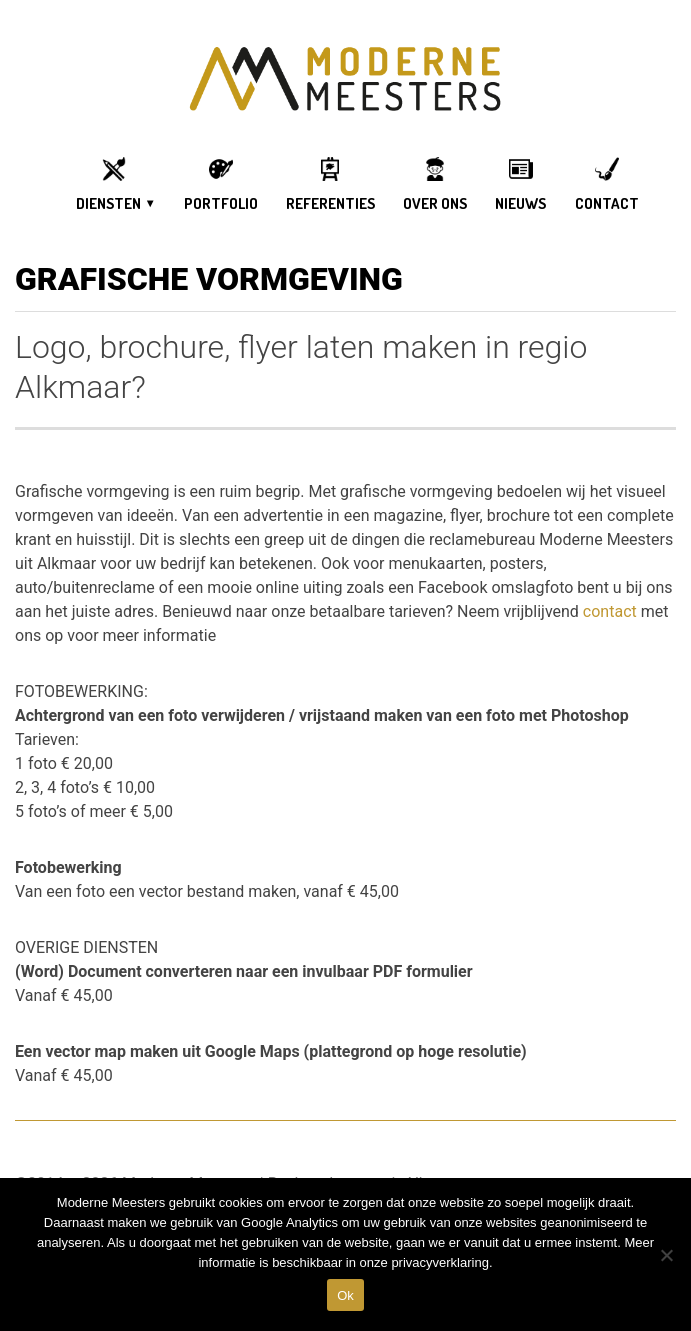 The width and height of the screenshot is (691, 1331). What do you see at coordinates (607, 203) in the screenshot?
I see `Contact` at bounding box center [607, 203].